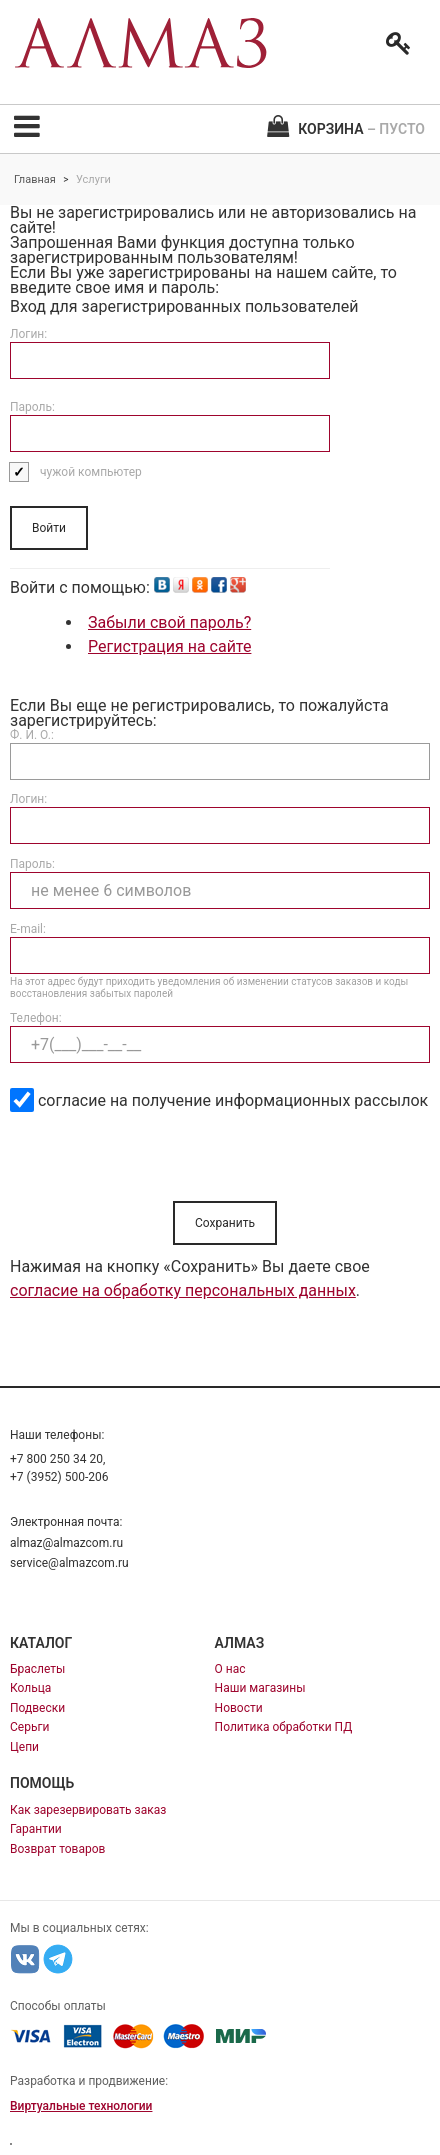 The image size is (440, 2155). I want to click on Гарантии, so click(36, 1829).